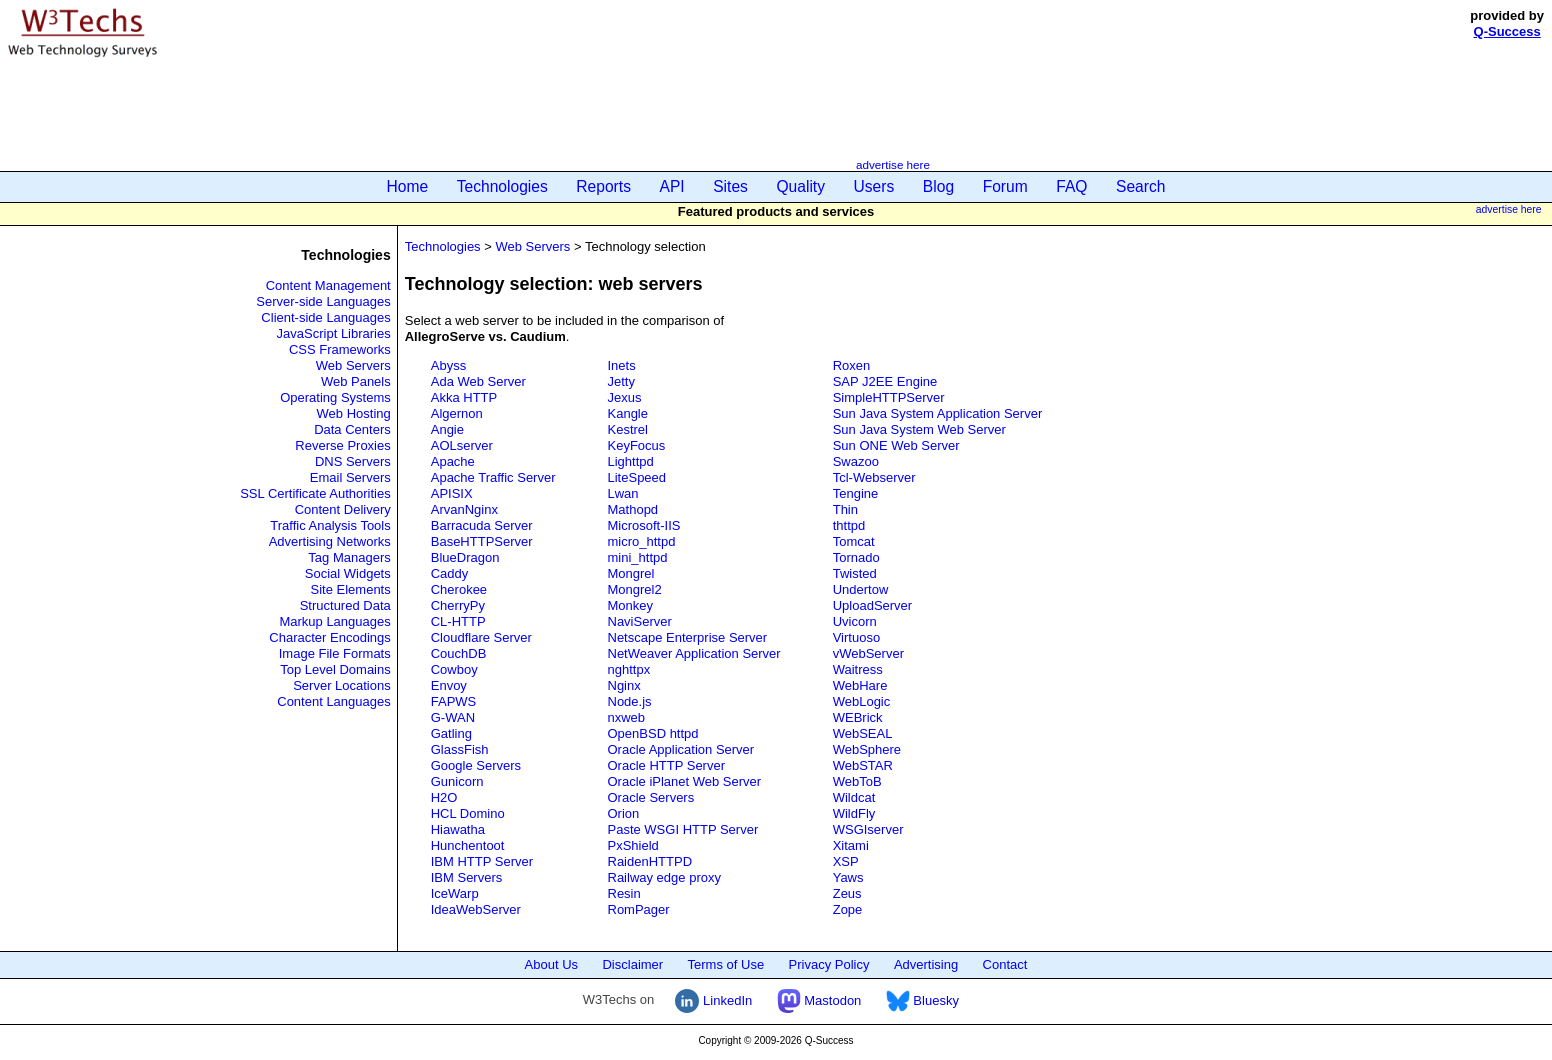  Describe the element at coordinates (451, 733) in the screenshot. I see `Gatling` at that location.